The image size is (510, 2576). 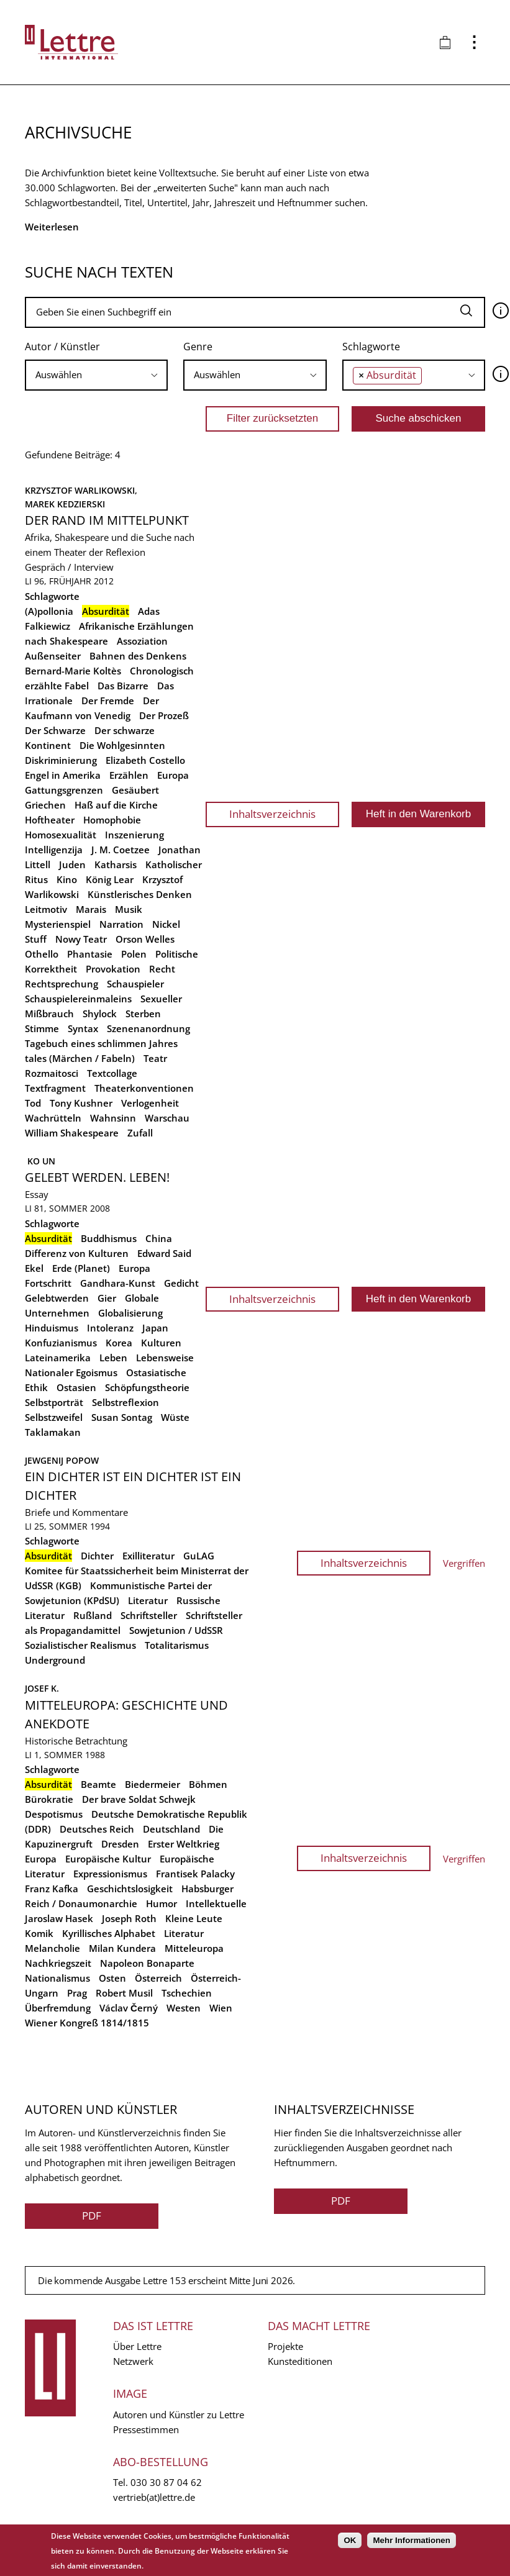 I want to click on Homosexualität, so click(x=60, y=834).